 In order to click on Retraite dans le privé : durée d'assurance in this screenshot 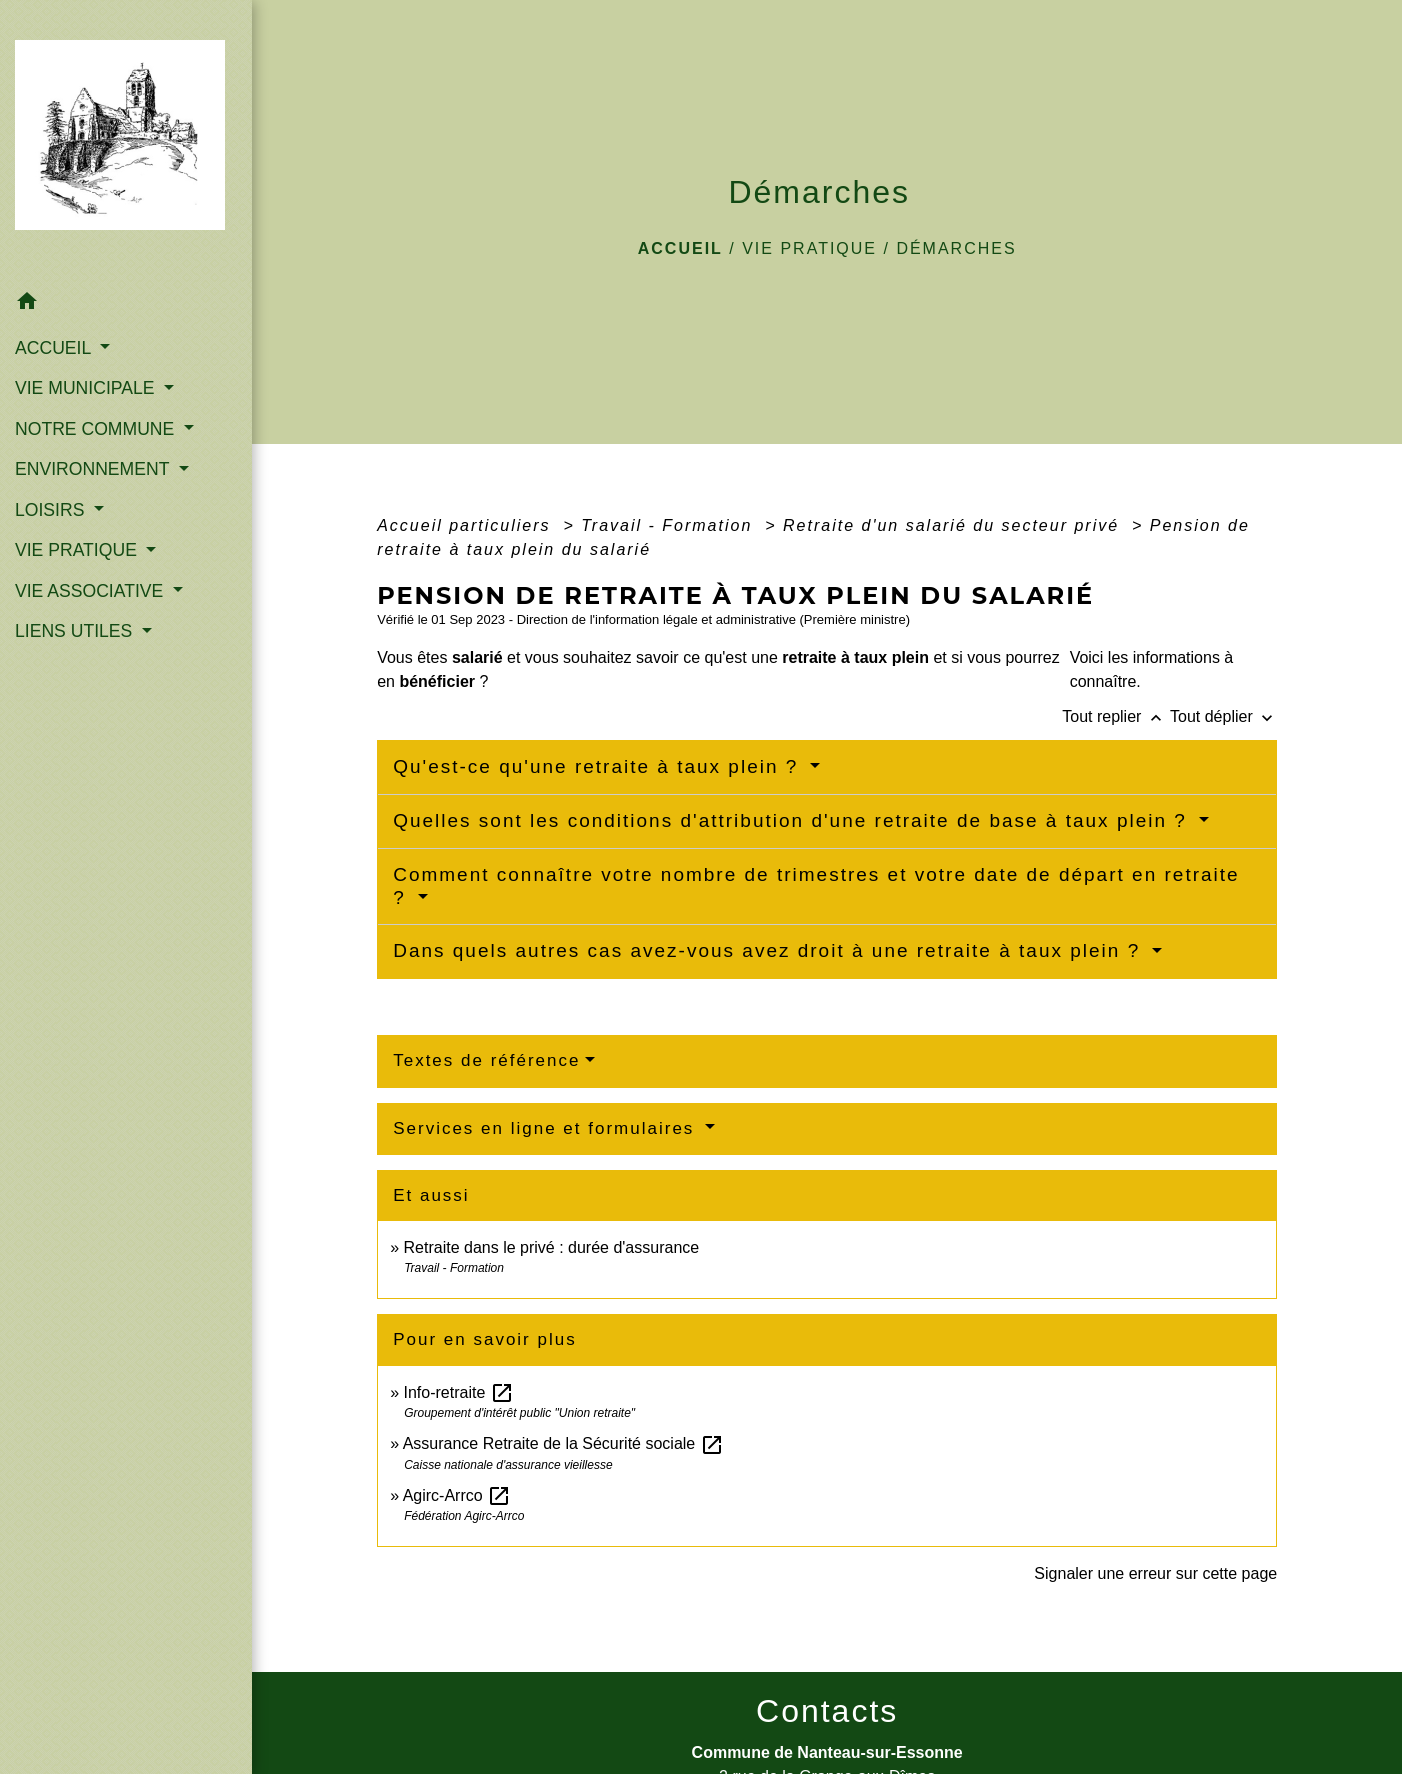, I will do `click(552, 1247)`.